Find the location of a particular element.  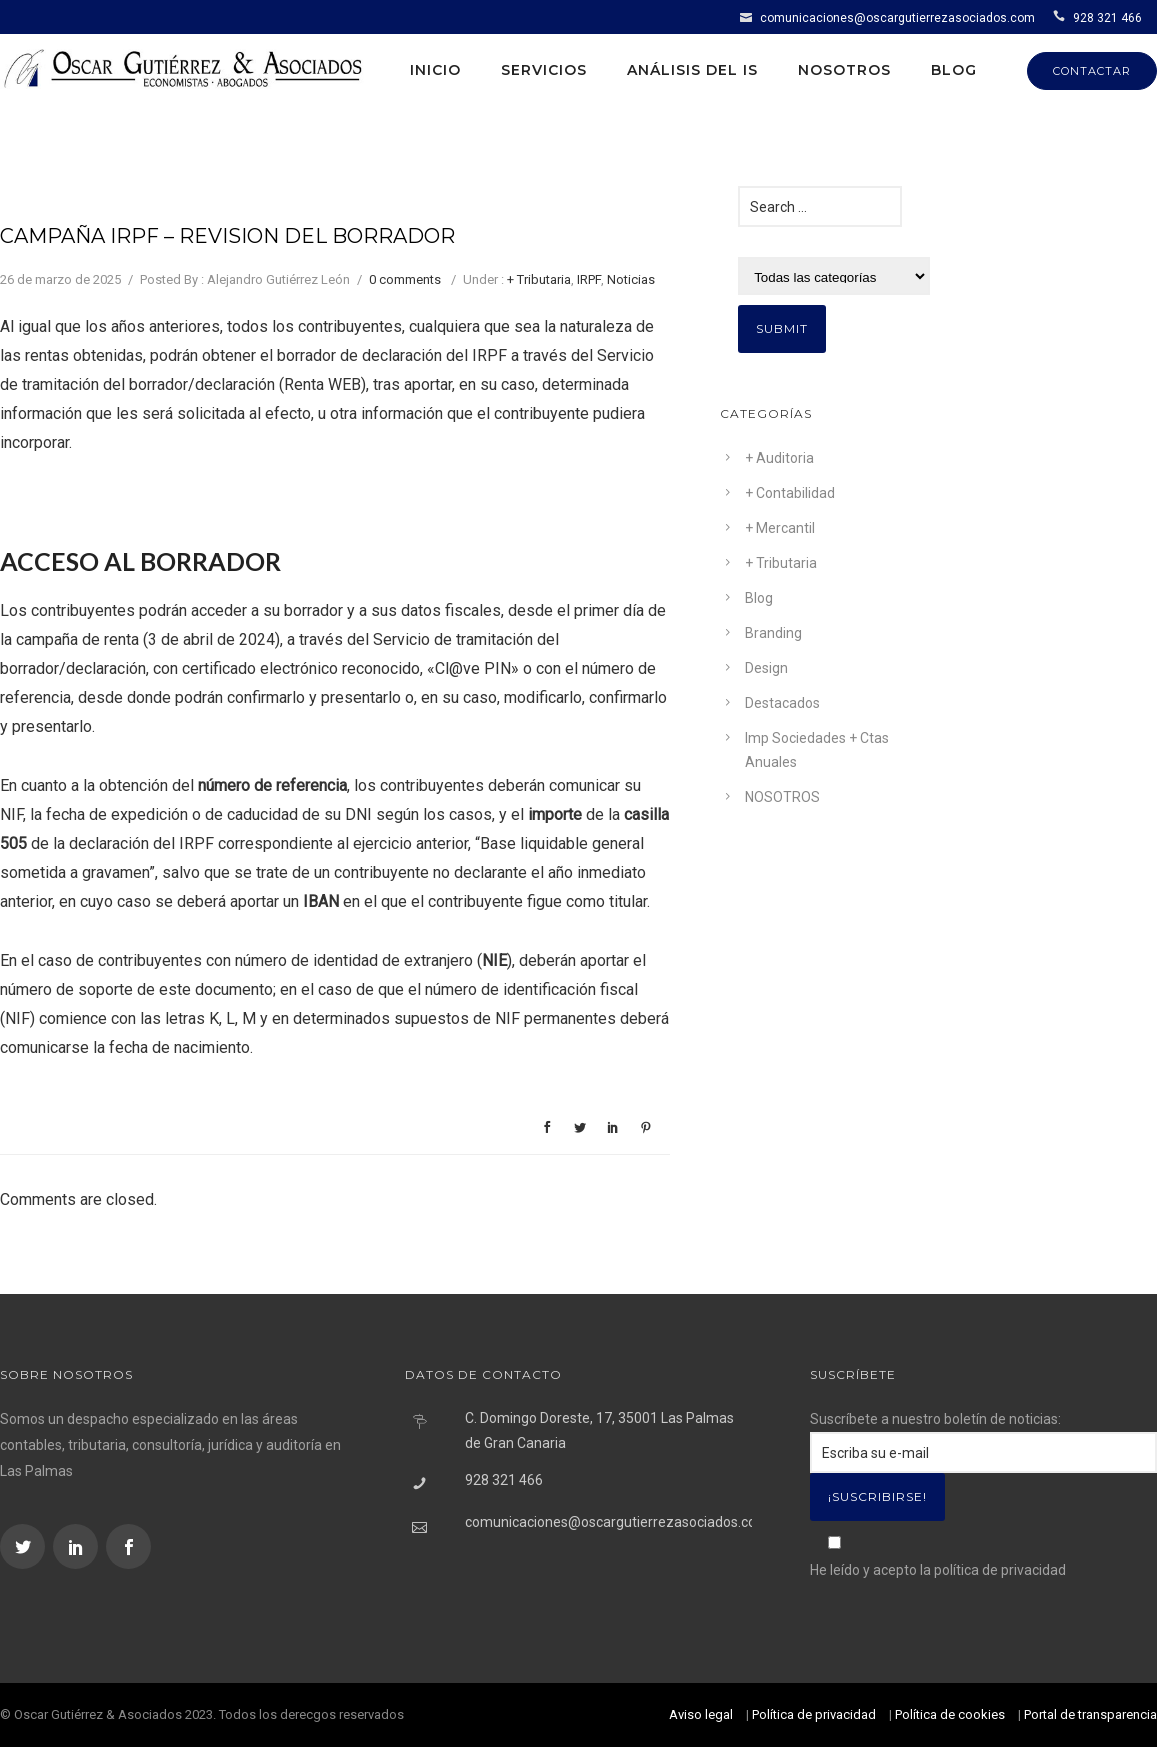

0 comments is located at coordinates (405, 279).